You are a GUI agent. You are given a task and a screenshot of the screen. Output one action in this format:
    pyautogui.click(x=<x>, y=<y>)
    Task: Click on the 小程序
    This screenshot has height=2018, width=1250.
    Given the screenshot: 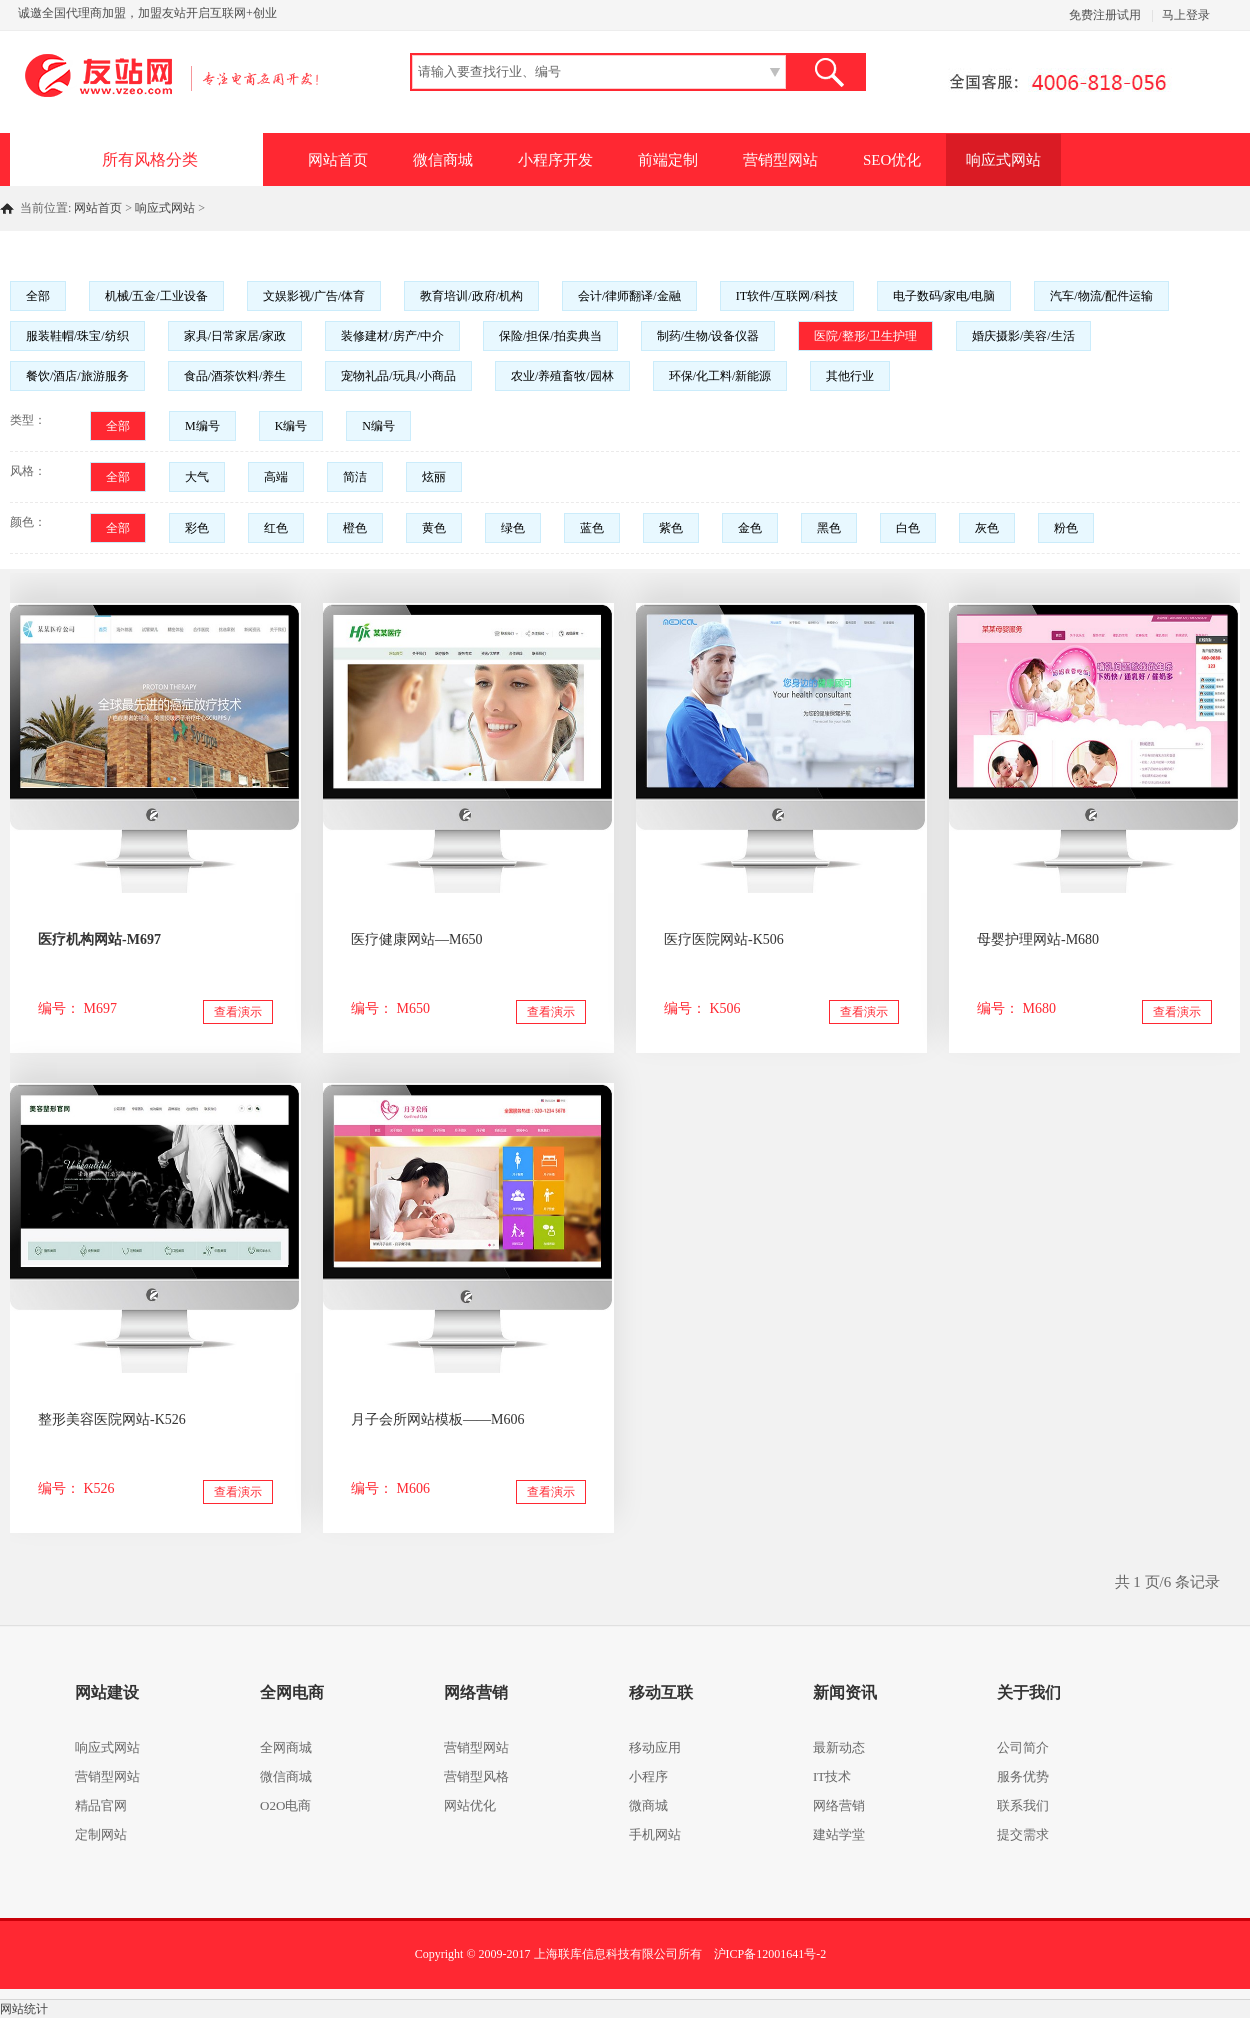 What is the action you would take?
    pyautogui.click(x=648, y=1776)
    